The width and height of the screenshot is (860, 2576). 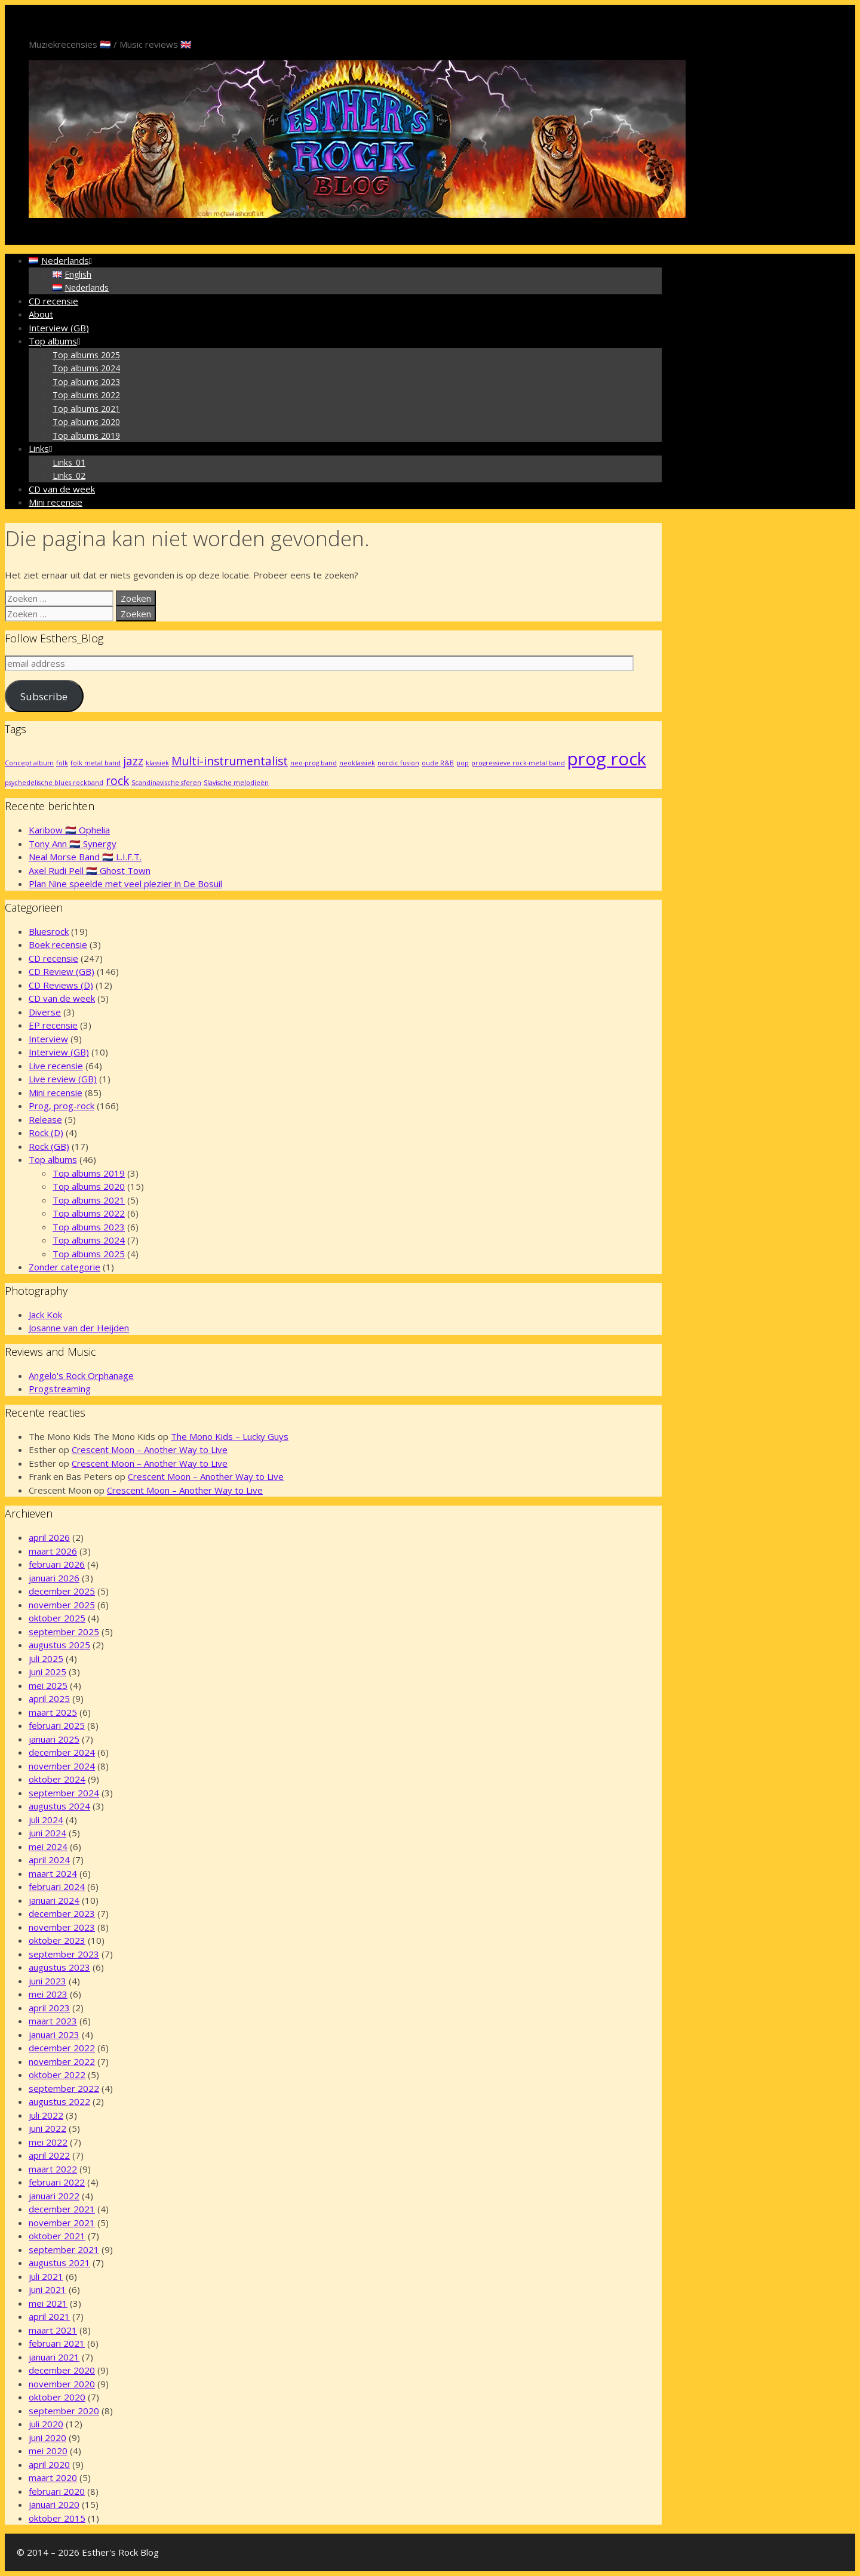 What do you see at coordinates (47, 2437) in the screenshot?
I see `juni 2020` at bounding box center [47, 2437].